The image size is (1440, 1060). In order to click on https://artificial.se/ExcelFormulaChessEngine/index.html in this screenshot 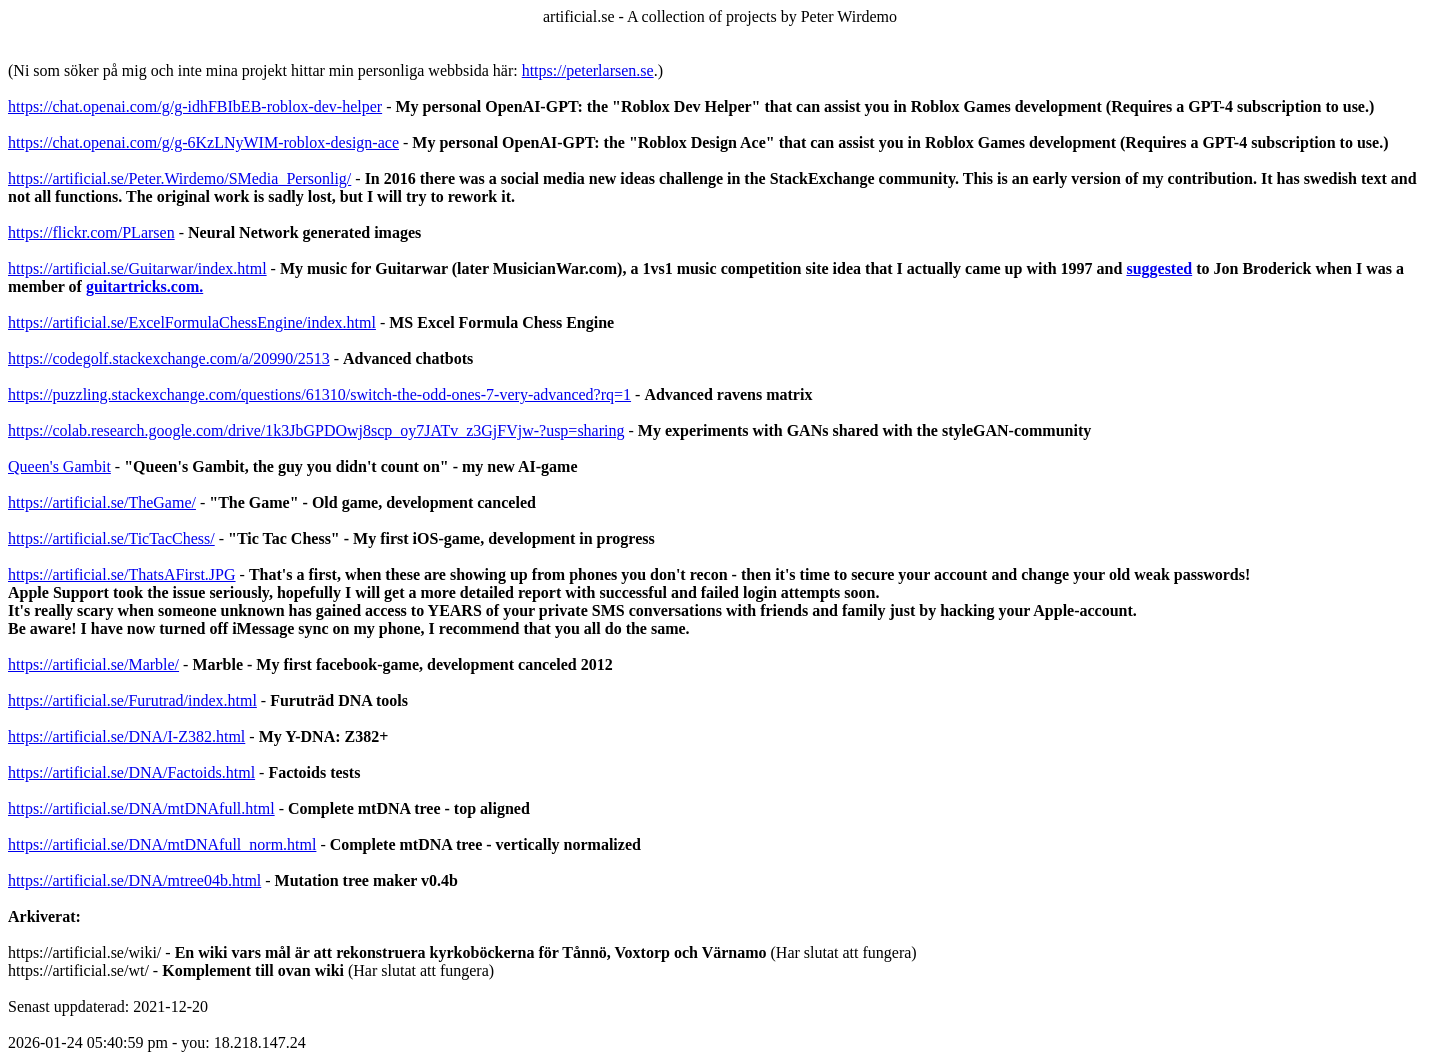, I will do `click(192, 322)`.